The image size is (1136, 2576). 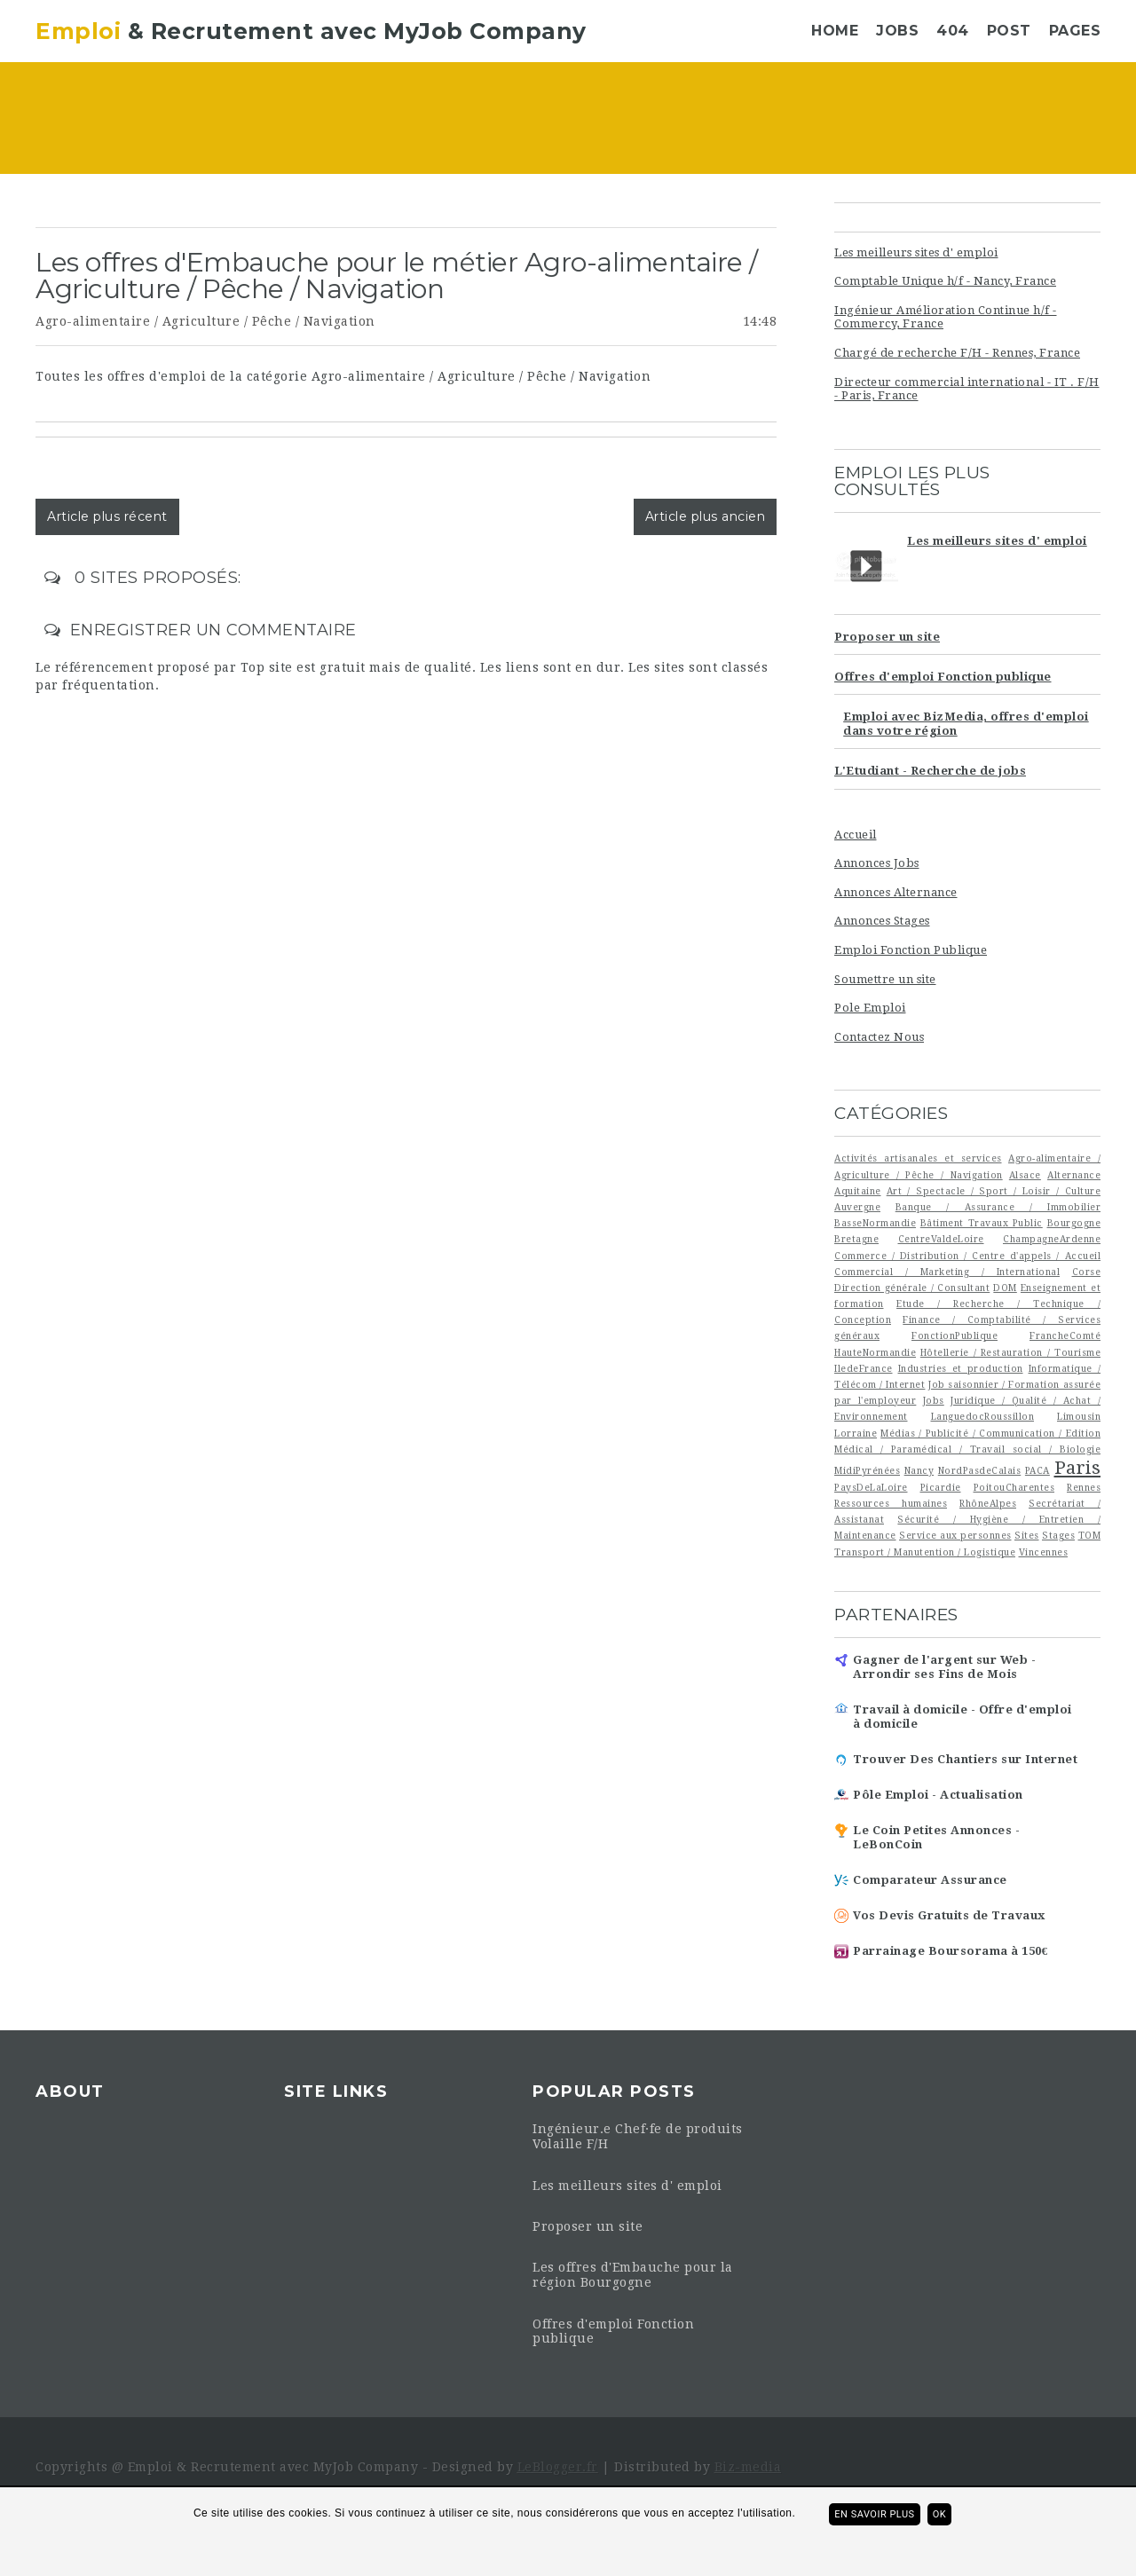 What do you see at coordinates (1014, 1487) in the screenshot?
I see `PoitouCharentes` at bounding box center [1014, 1487].